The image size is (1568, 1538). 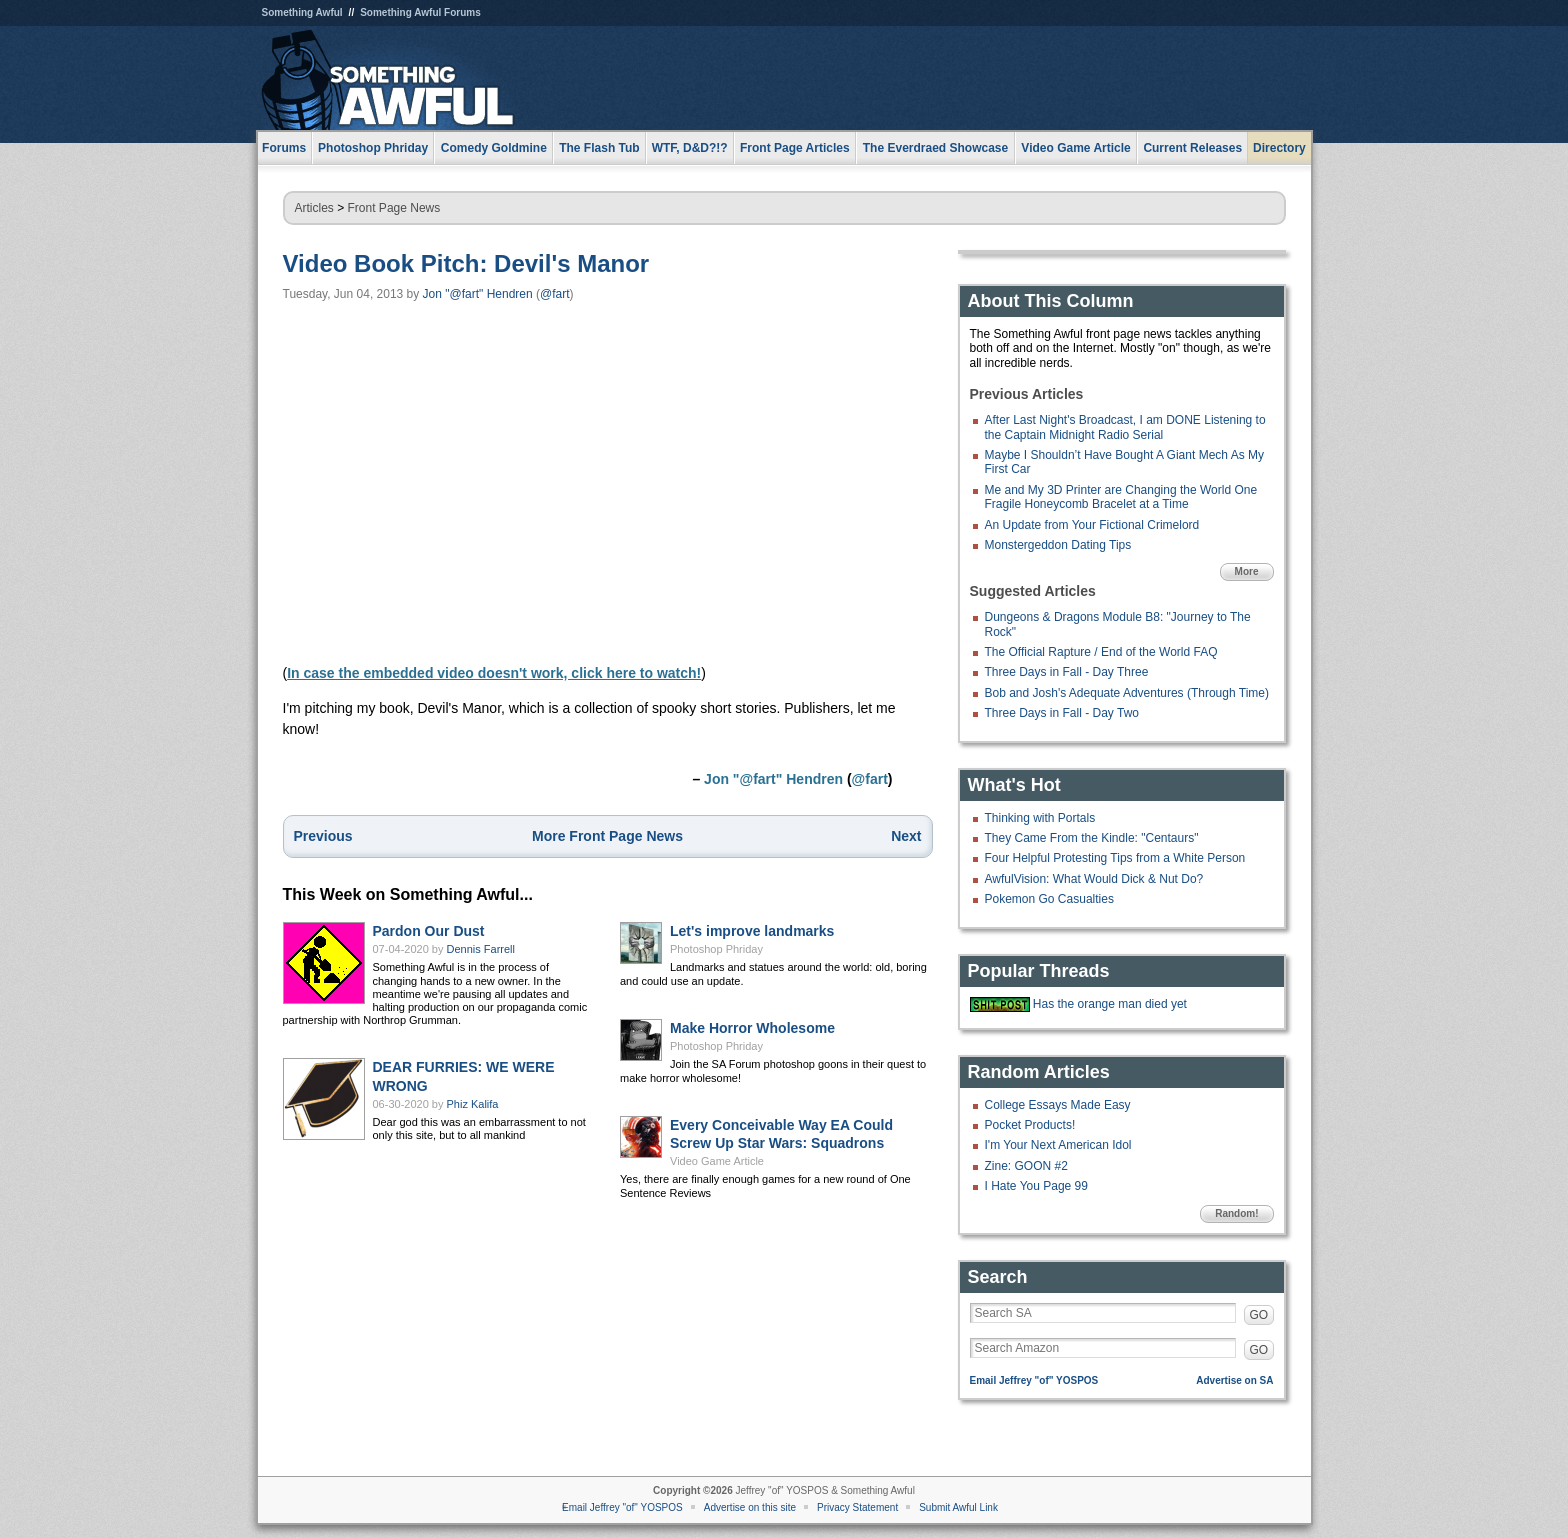 I want to click on Thinking with Portals, so click(x=1040, y=818).